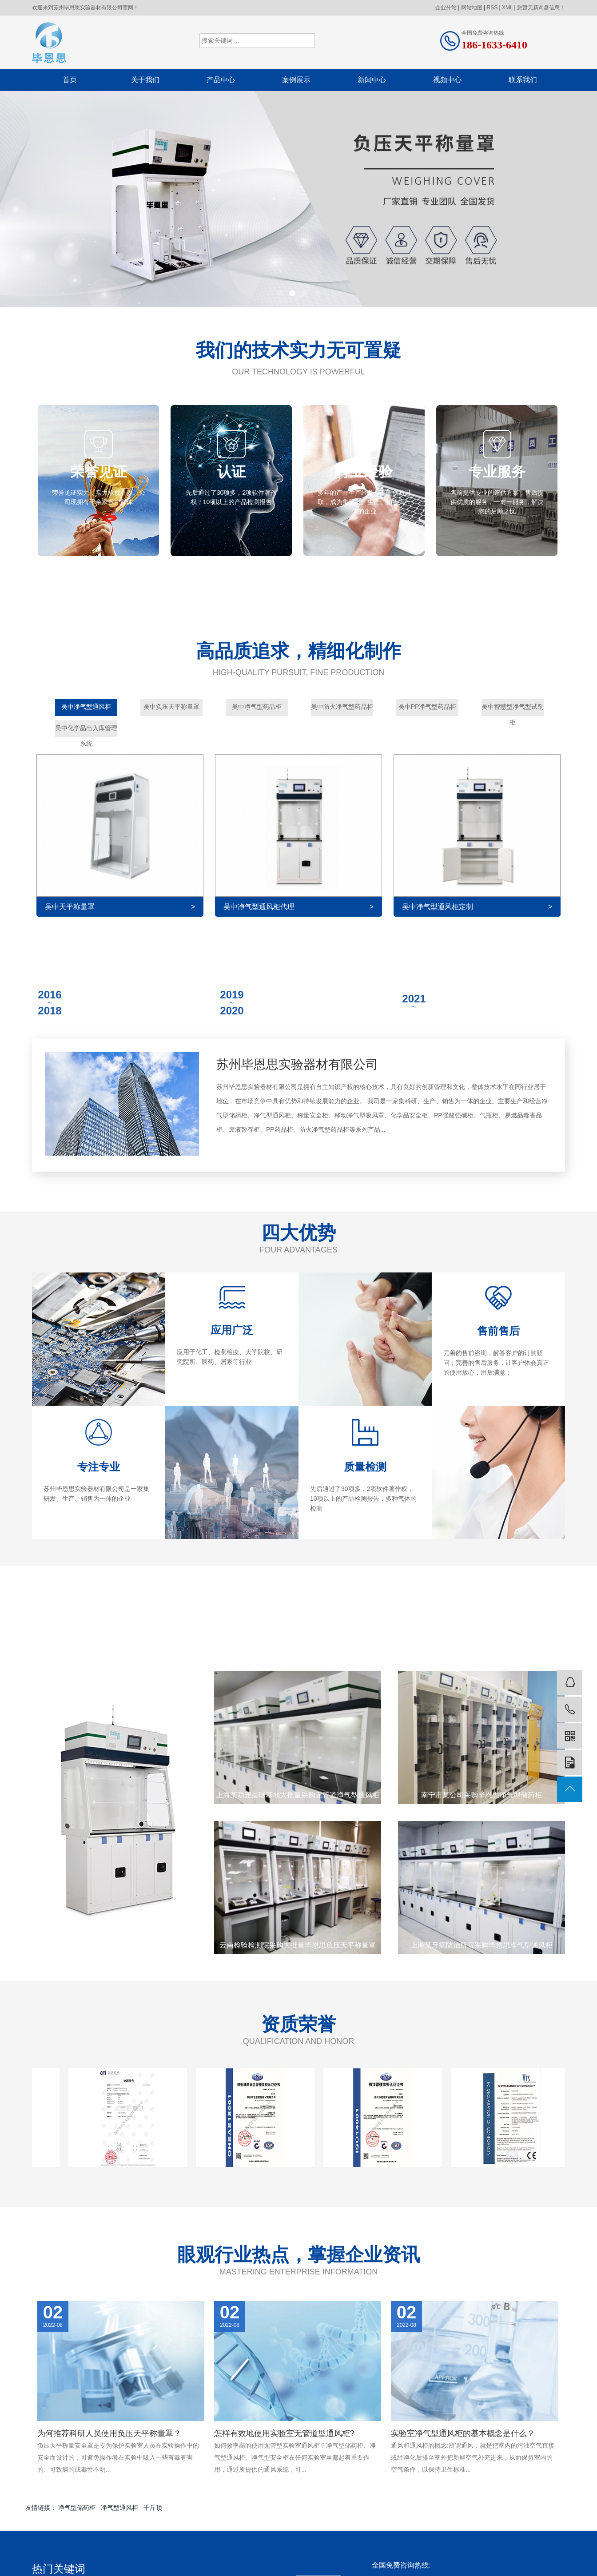  What do you see at coordinates (481, 1945) in the screenshot?
I see `上海某牙病防治所院采购毕恩思净气型通风柜` at bounding box center [481, 1945].